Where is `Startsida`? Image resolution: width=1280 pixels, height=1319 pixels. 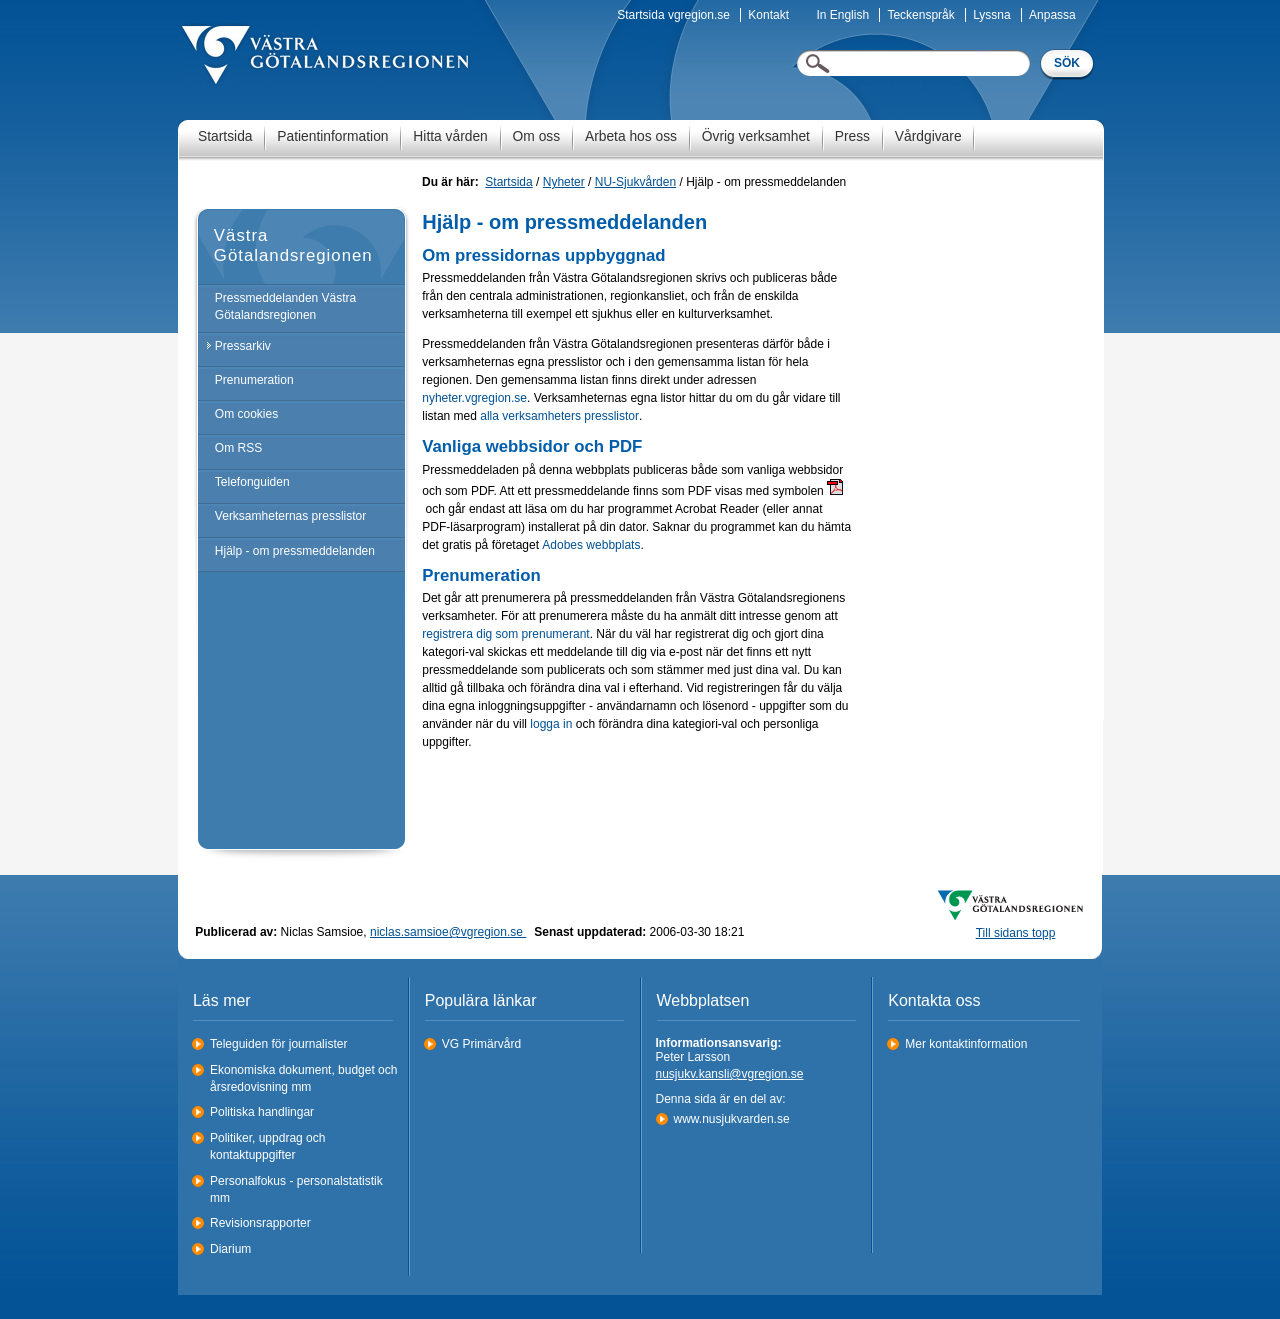
Startsida is located at coordinates (225, 136).